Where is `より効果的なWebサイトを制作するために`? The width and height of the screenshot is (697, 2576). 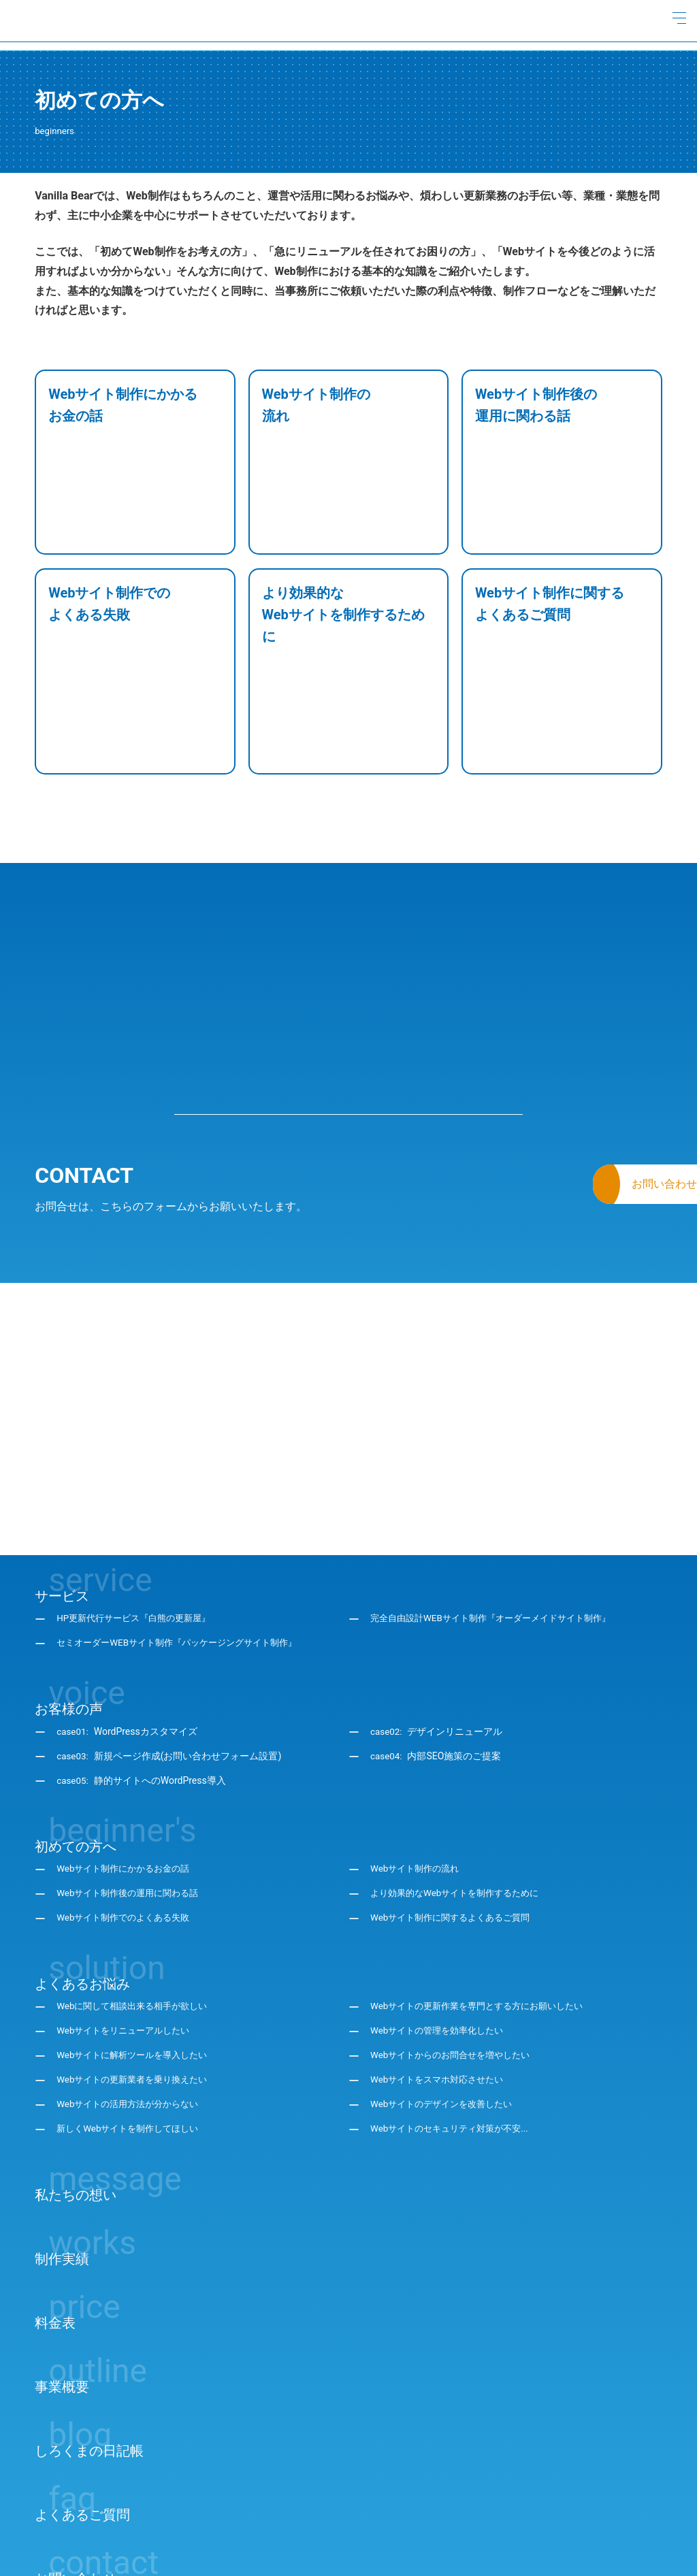
より効果的なWebサイトを制作するために is located at coordinates (460, 1770).